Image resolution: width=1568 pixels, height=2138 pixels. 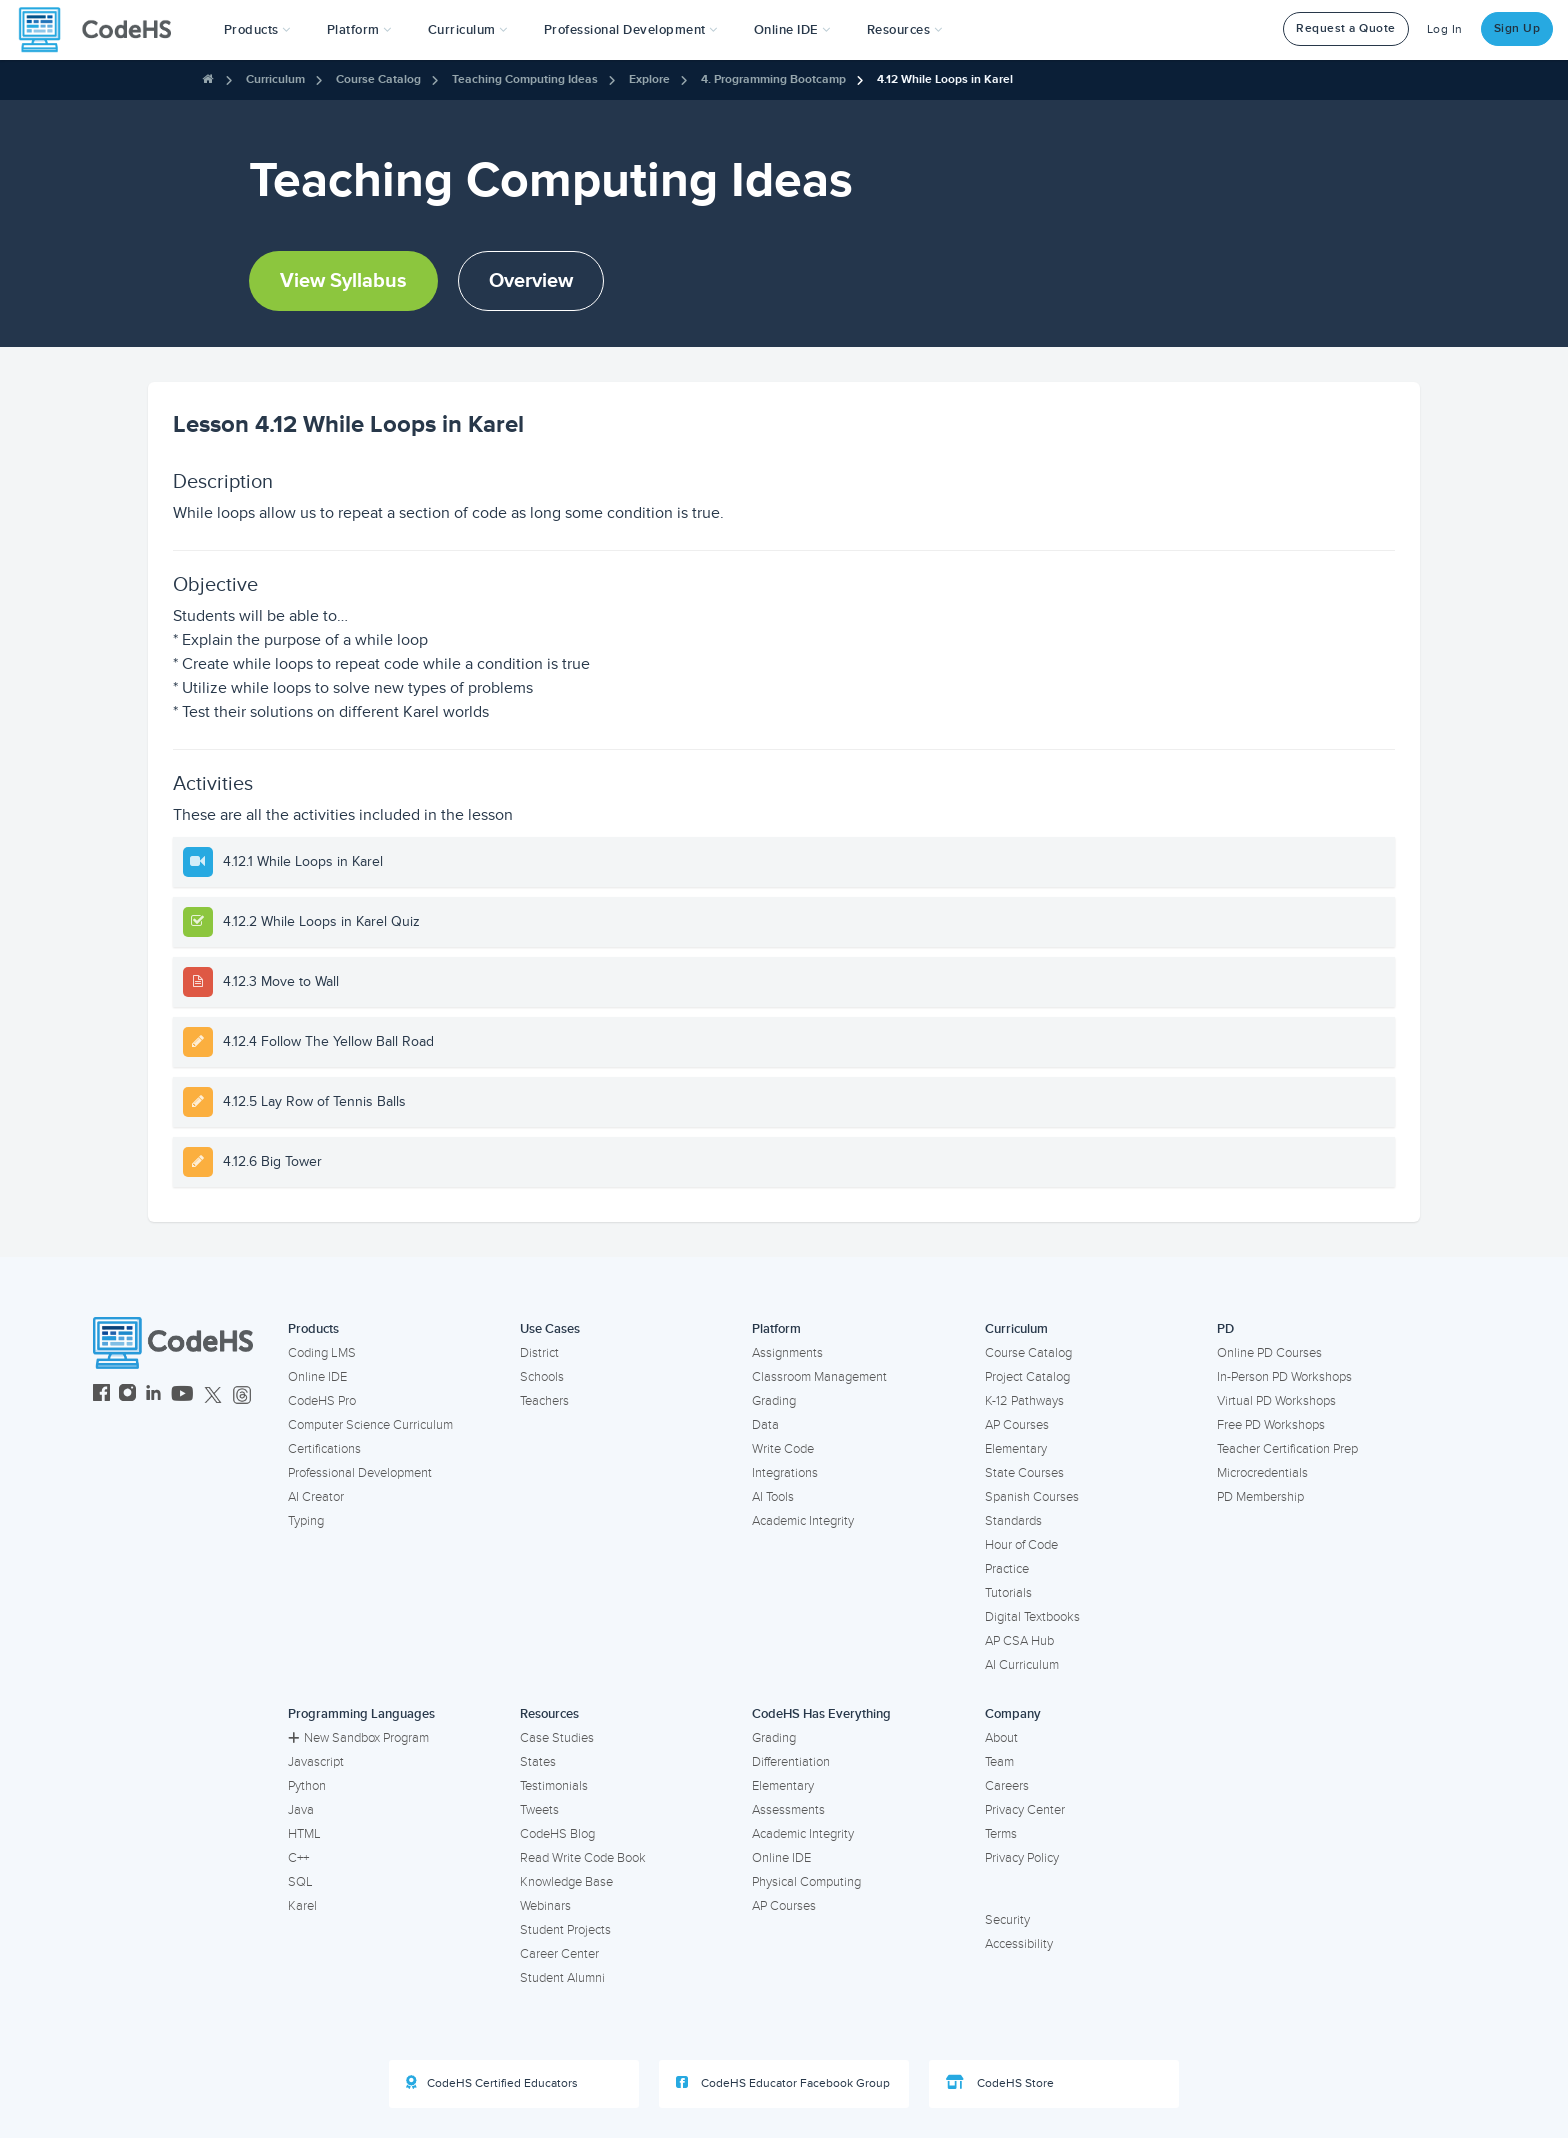 I want to click on New Sandbox Program, so click(x=358, y=1738).